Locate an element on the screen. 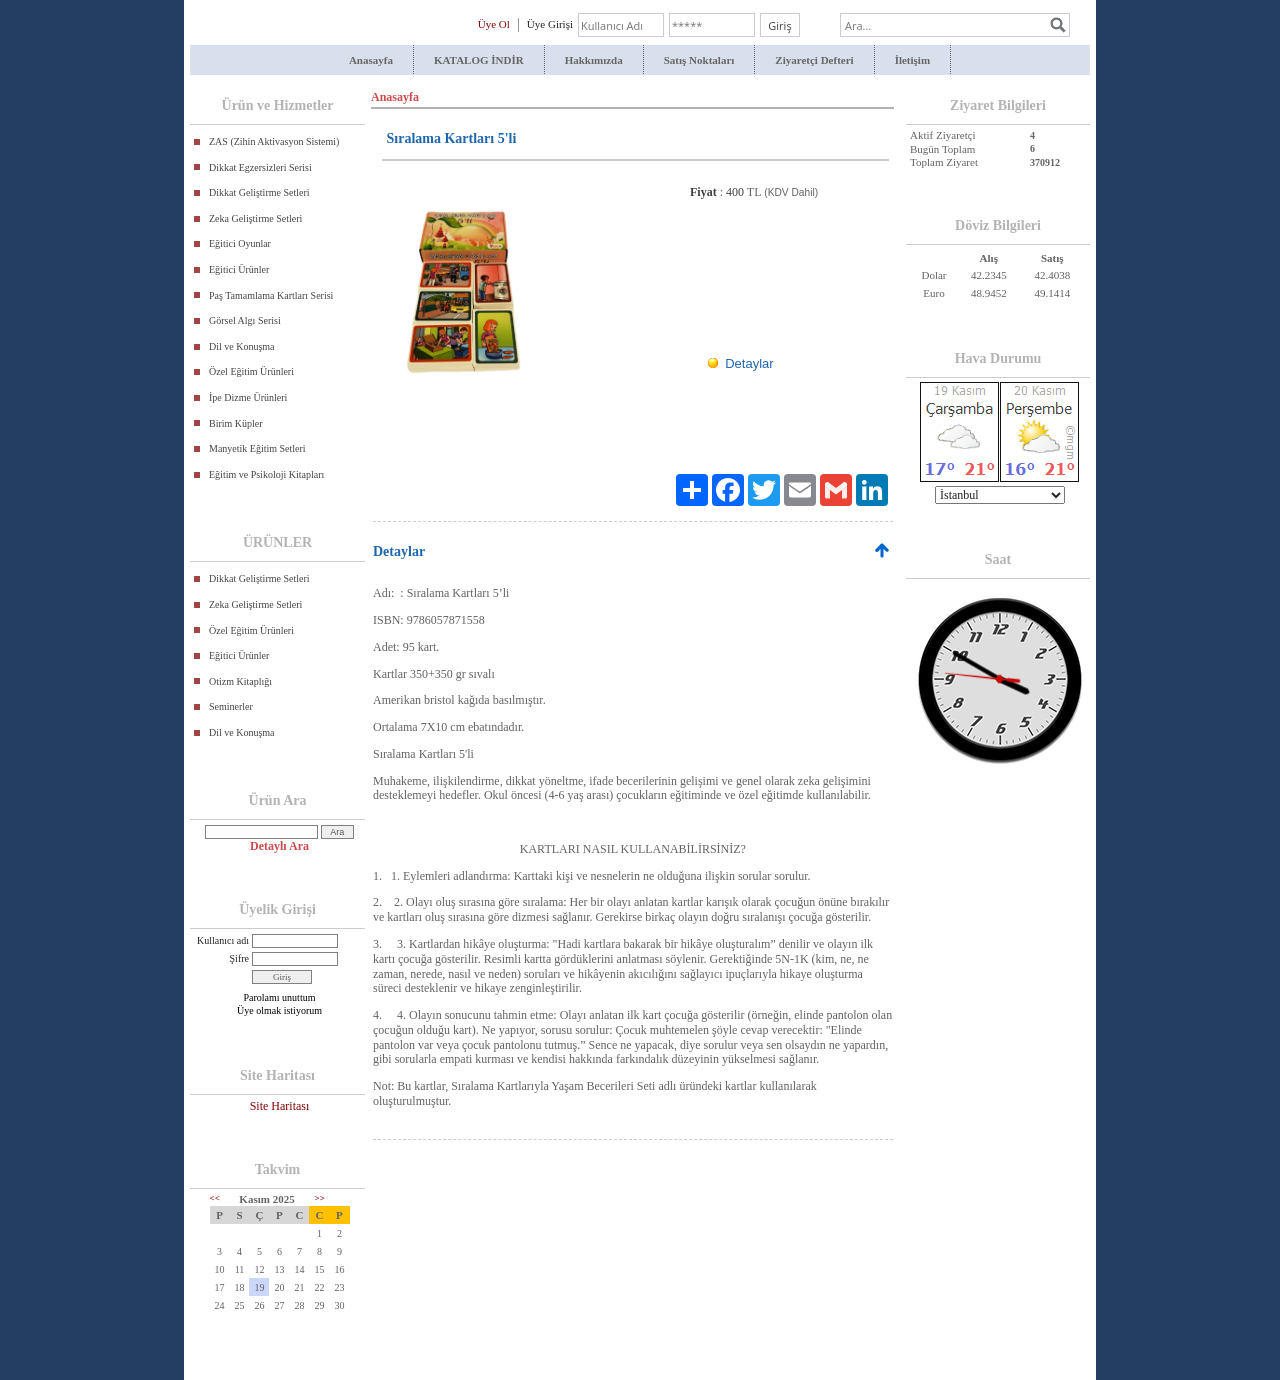  Hakkımızda is located at coordinates (594, 60).